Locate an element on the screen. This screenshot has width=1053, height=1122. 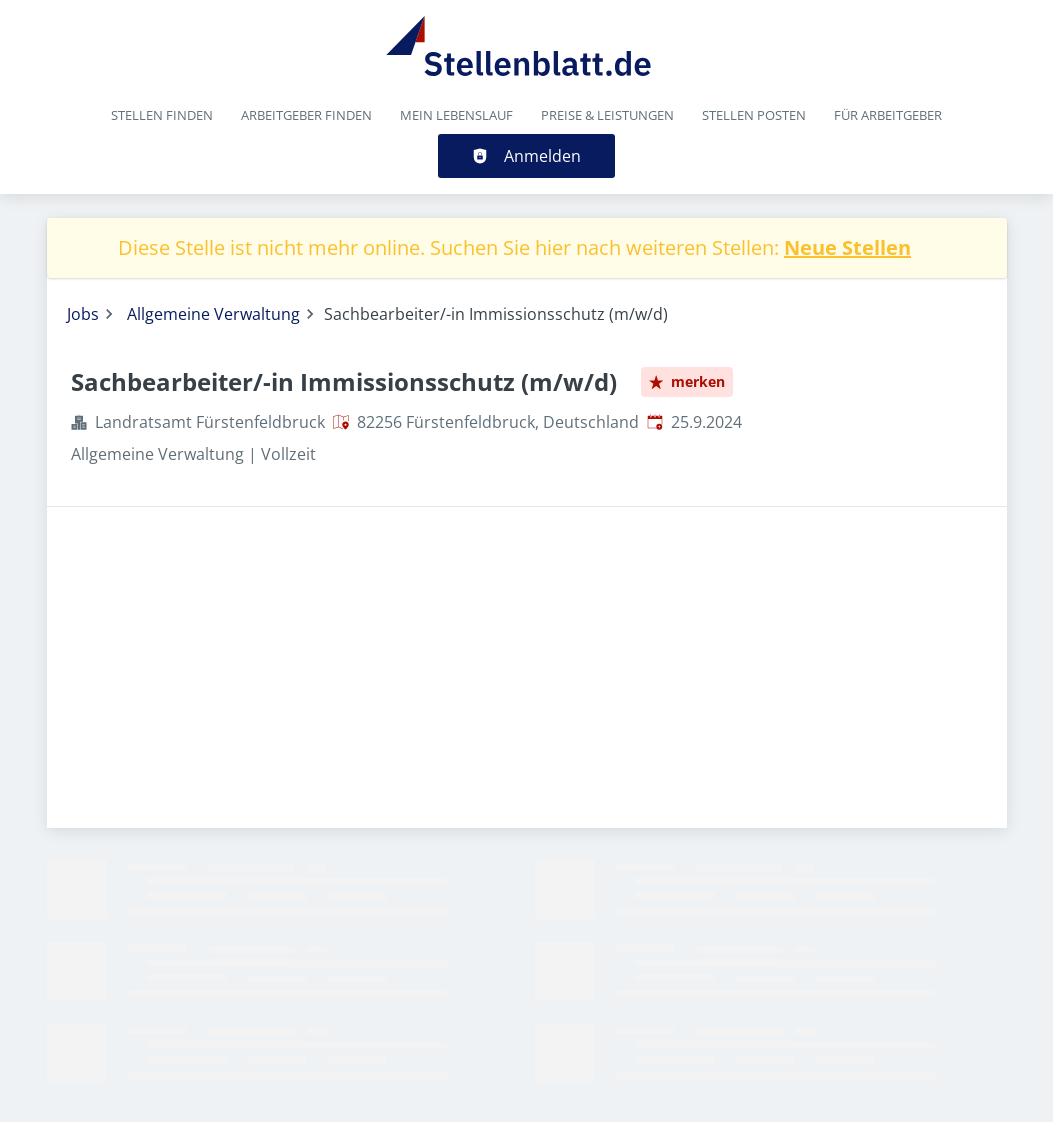
Preise & Leistungen is located at coordinates (607, 115).